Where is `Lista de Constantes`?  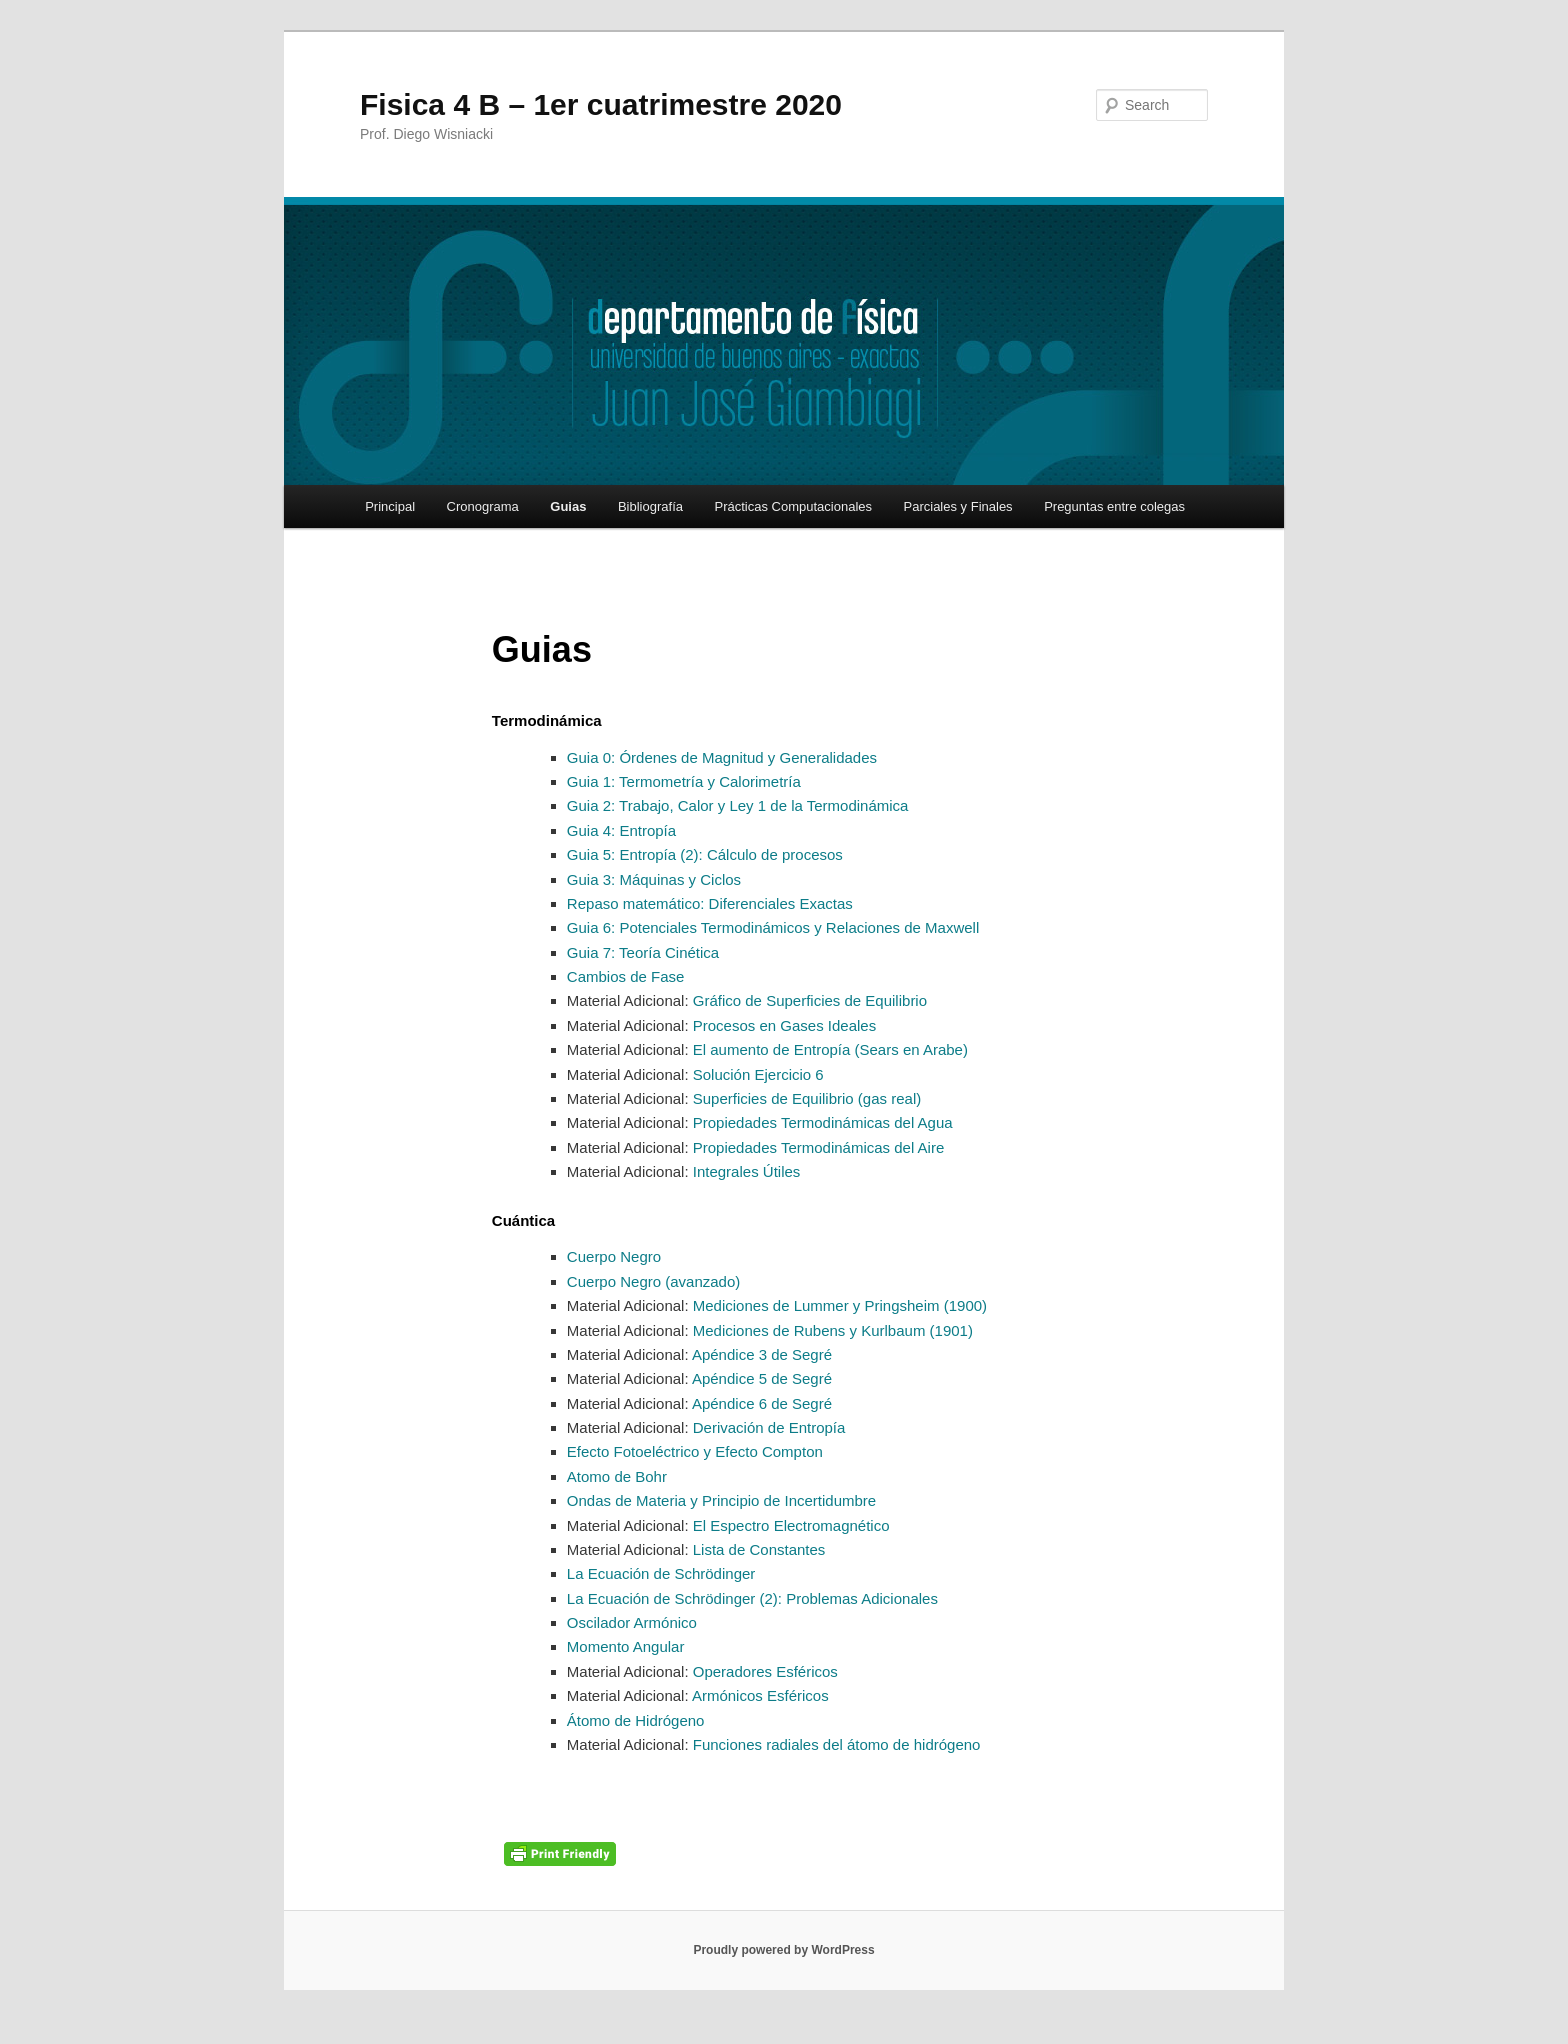 Lista de Constantes is located at coordinates (757, 1549).